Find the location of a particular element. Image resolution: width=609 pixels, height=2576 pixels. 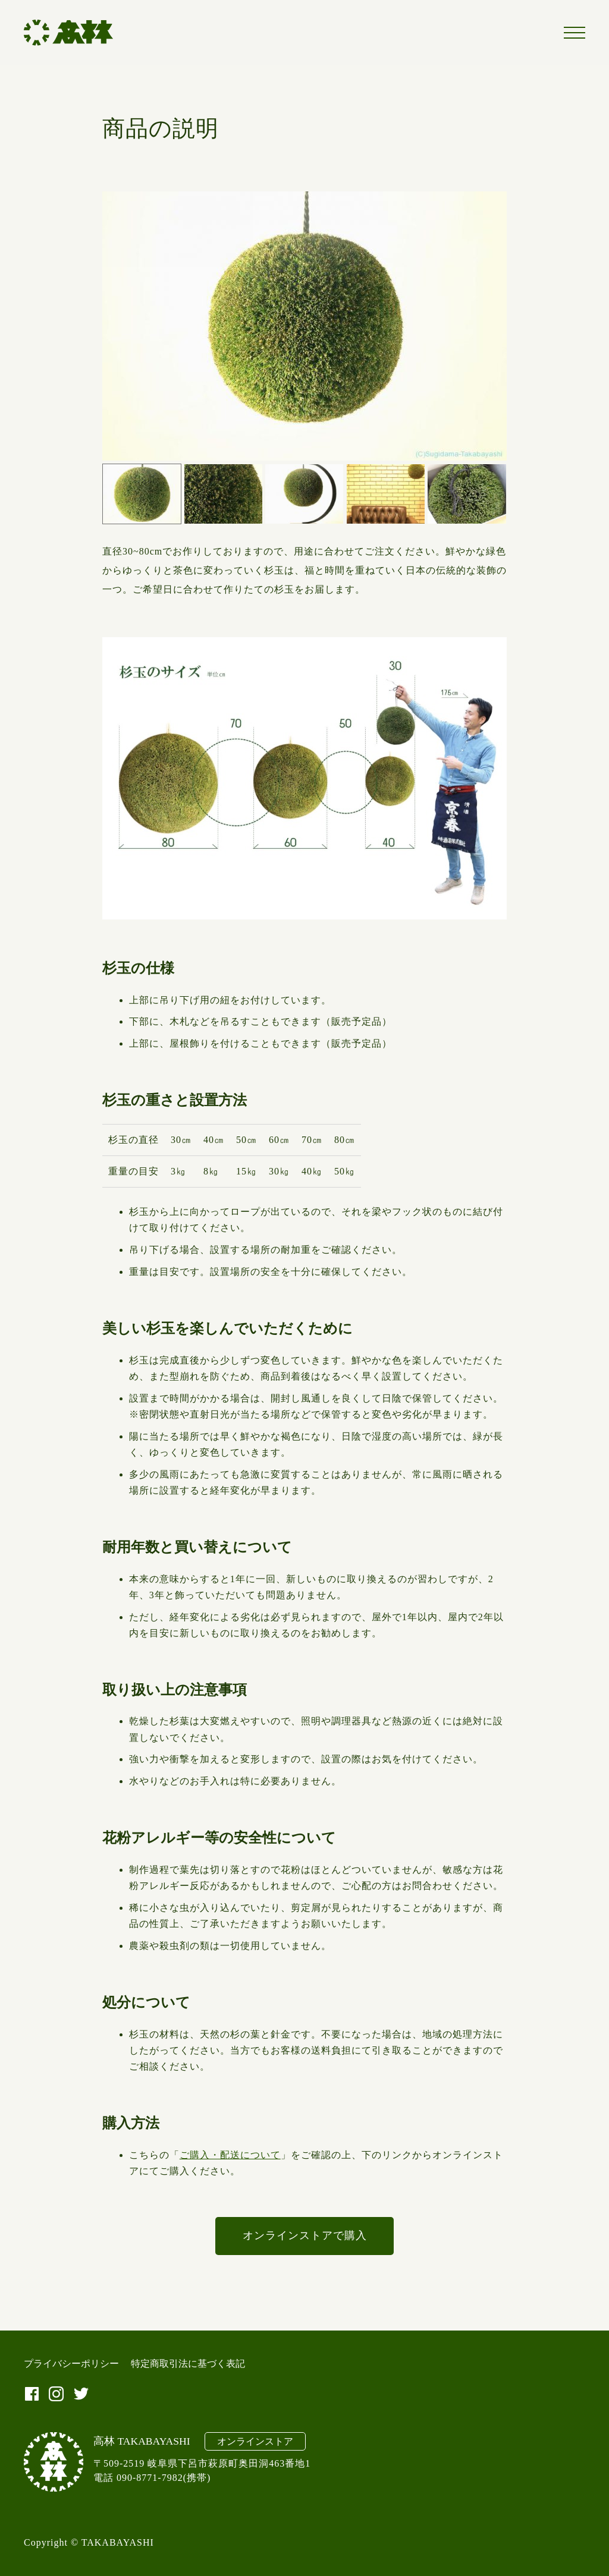

オンラインストア is located at coordinates (255, 2441).